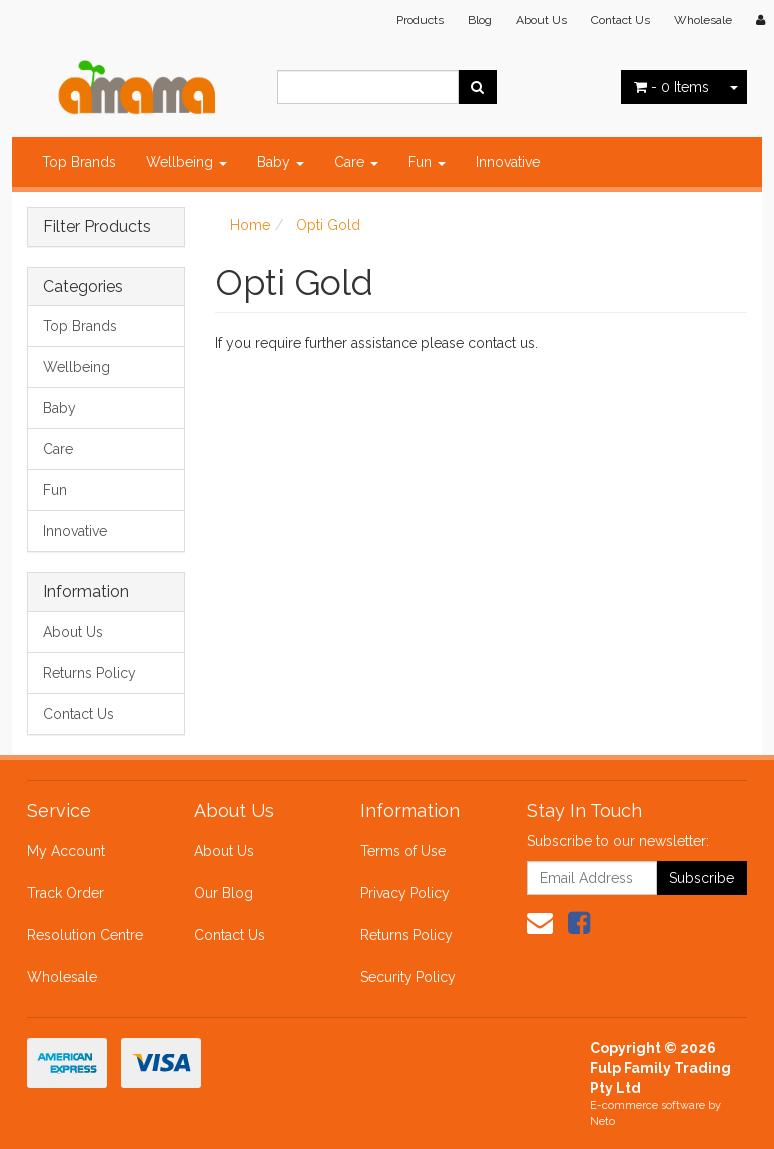 This screenshot has width=774, height=1149. I want to click on Blog, so click(480, 20).